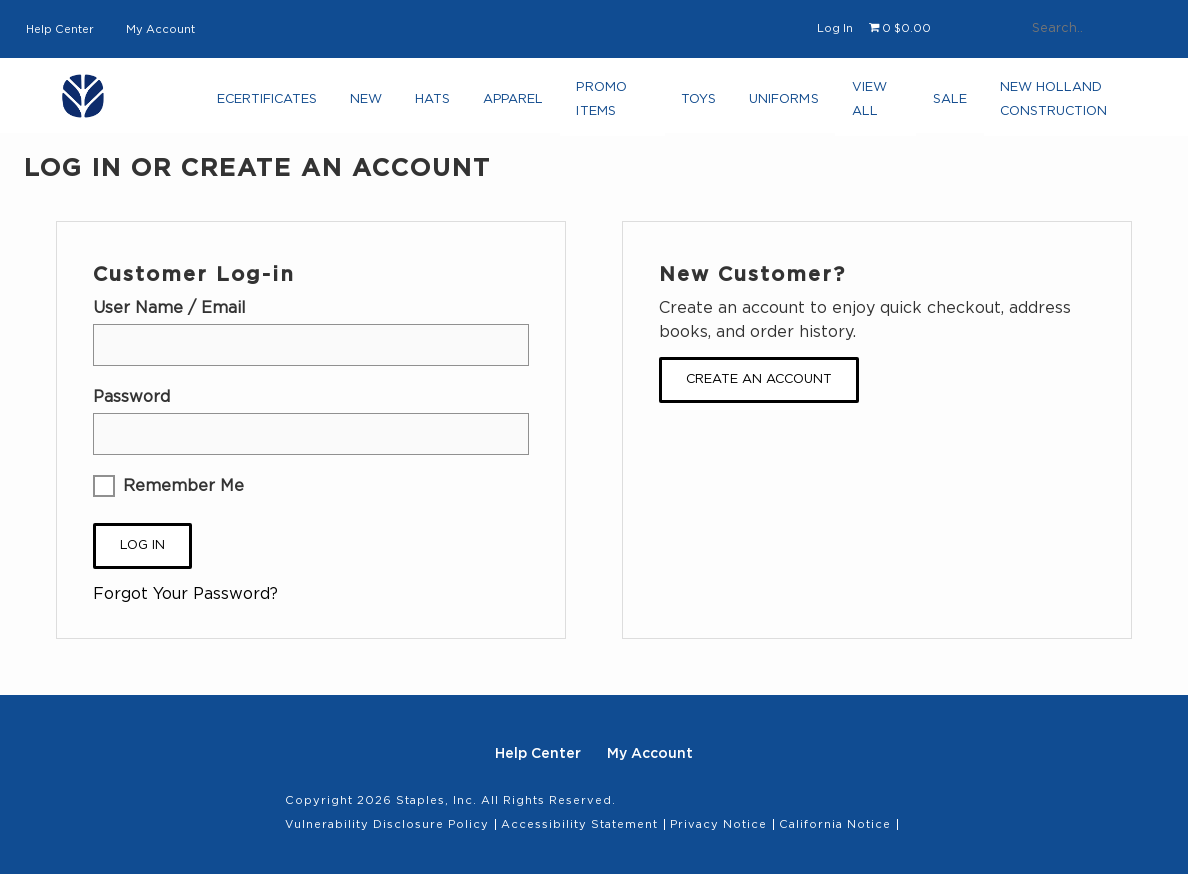  Describe the element at coordinates (387, 824) in the screenshot. I see `Vulnerability Disclosure Policy` at that location.